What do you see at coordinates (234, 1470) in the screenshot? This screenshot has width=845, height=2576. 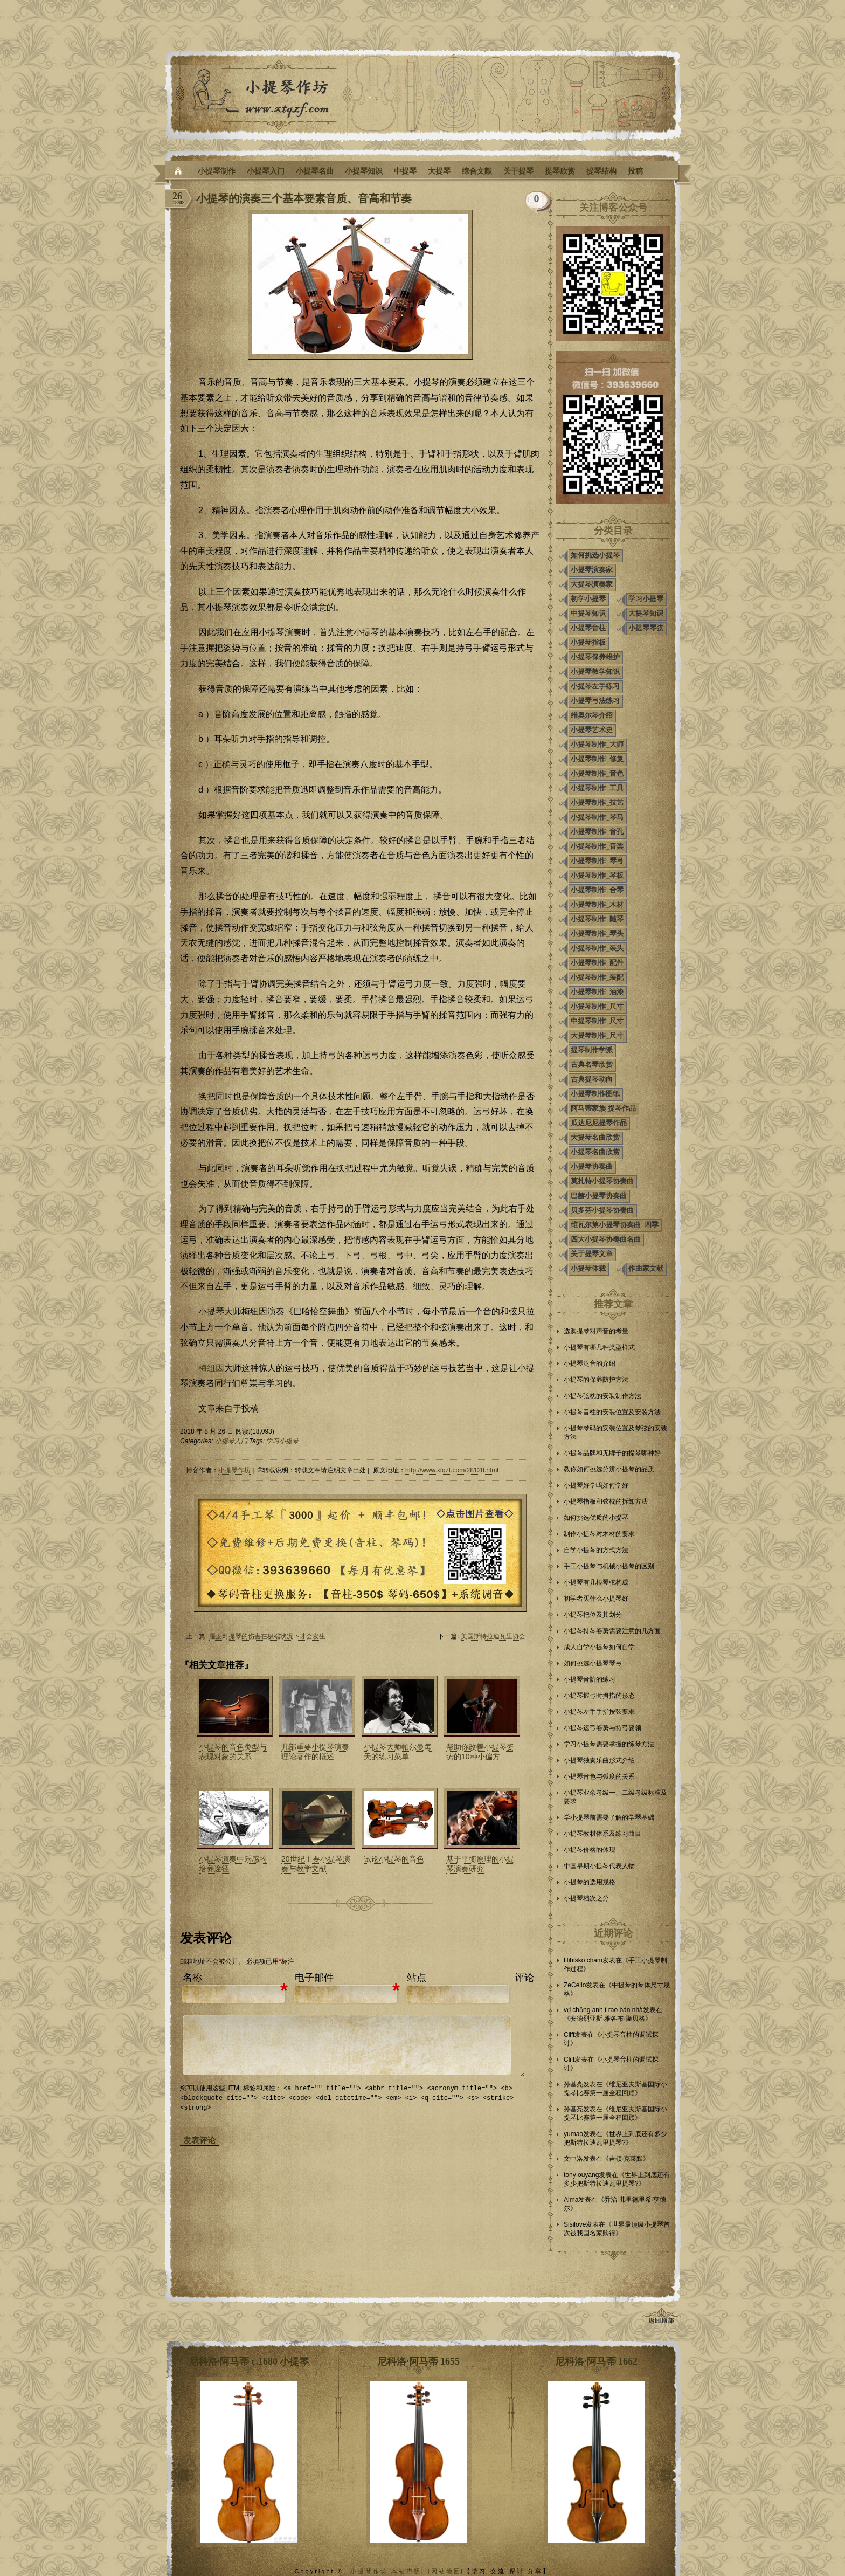 I see `小提琴作坊` at bounding box center [234, 1470].